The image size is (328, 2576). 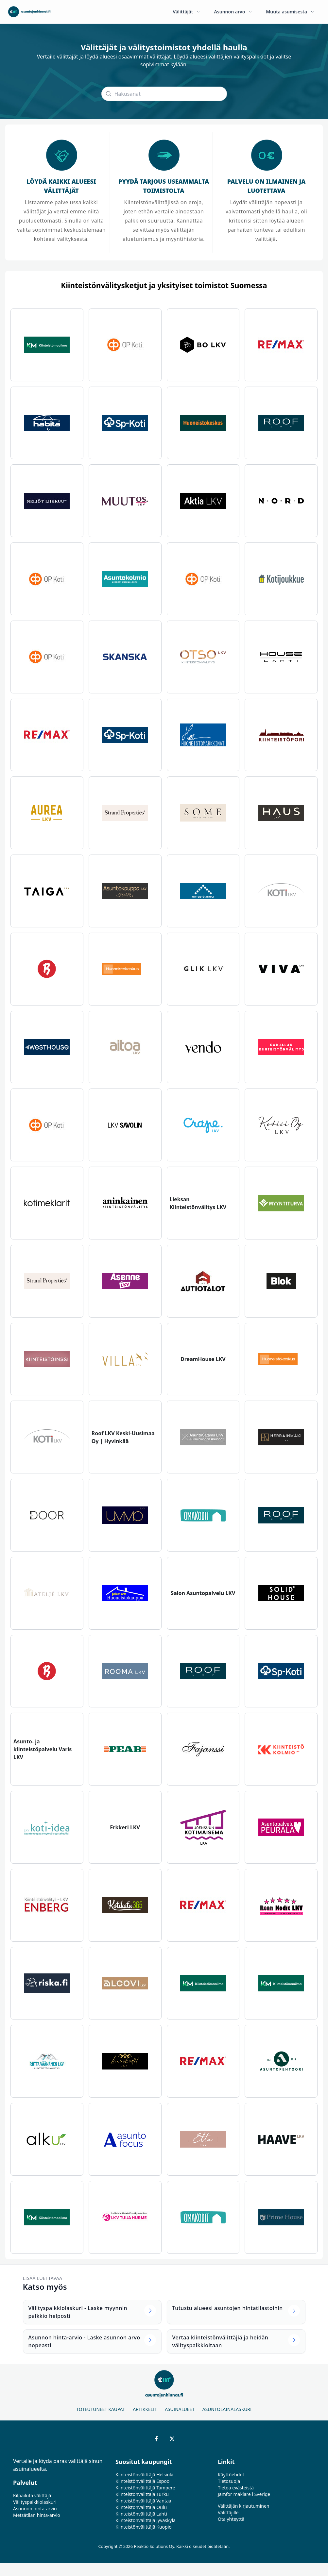 What do you see at coordinates (243, 2506) in the screenshot?
I see `Välittäjän kirjautuminen` at bounding box center [243, 2506].